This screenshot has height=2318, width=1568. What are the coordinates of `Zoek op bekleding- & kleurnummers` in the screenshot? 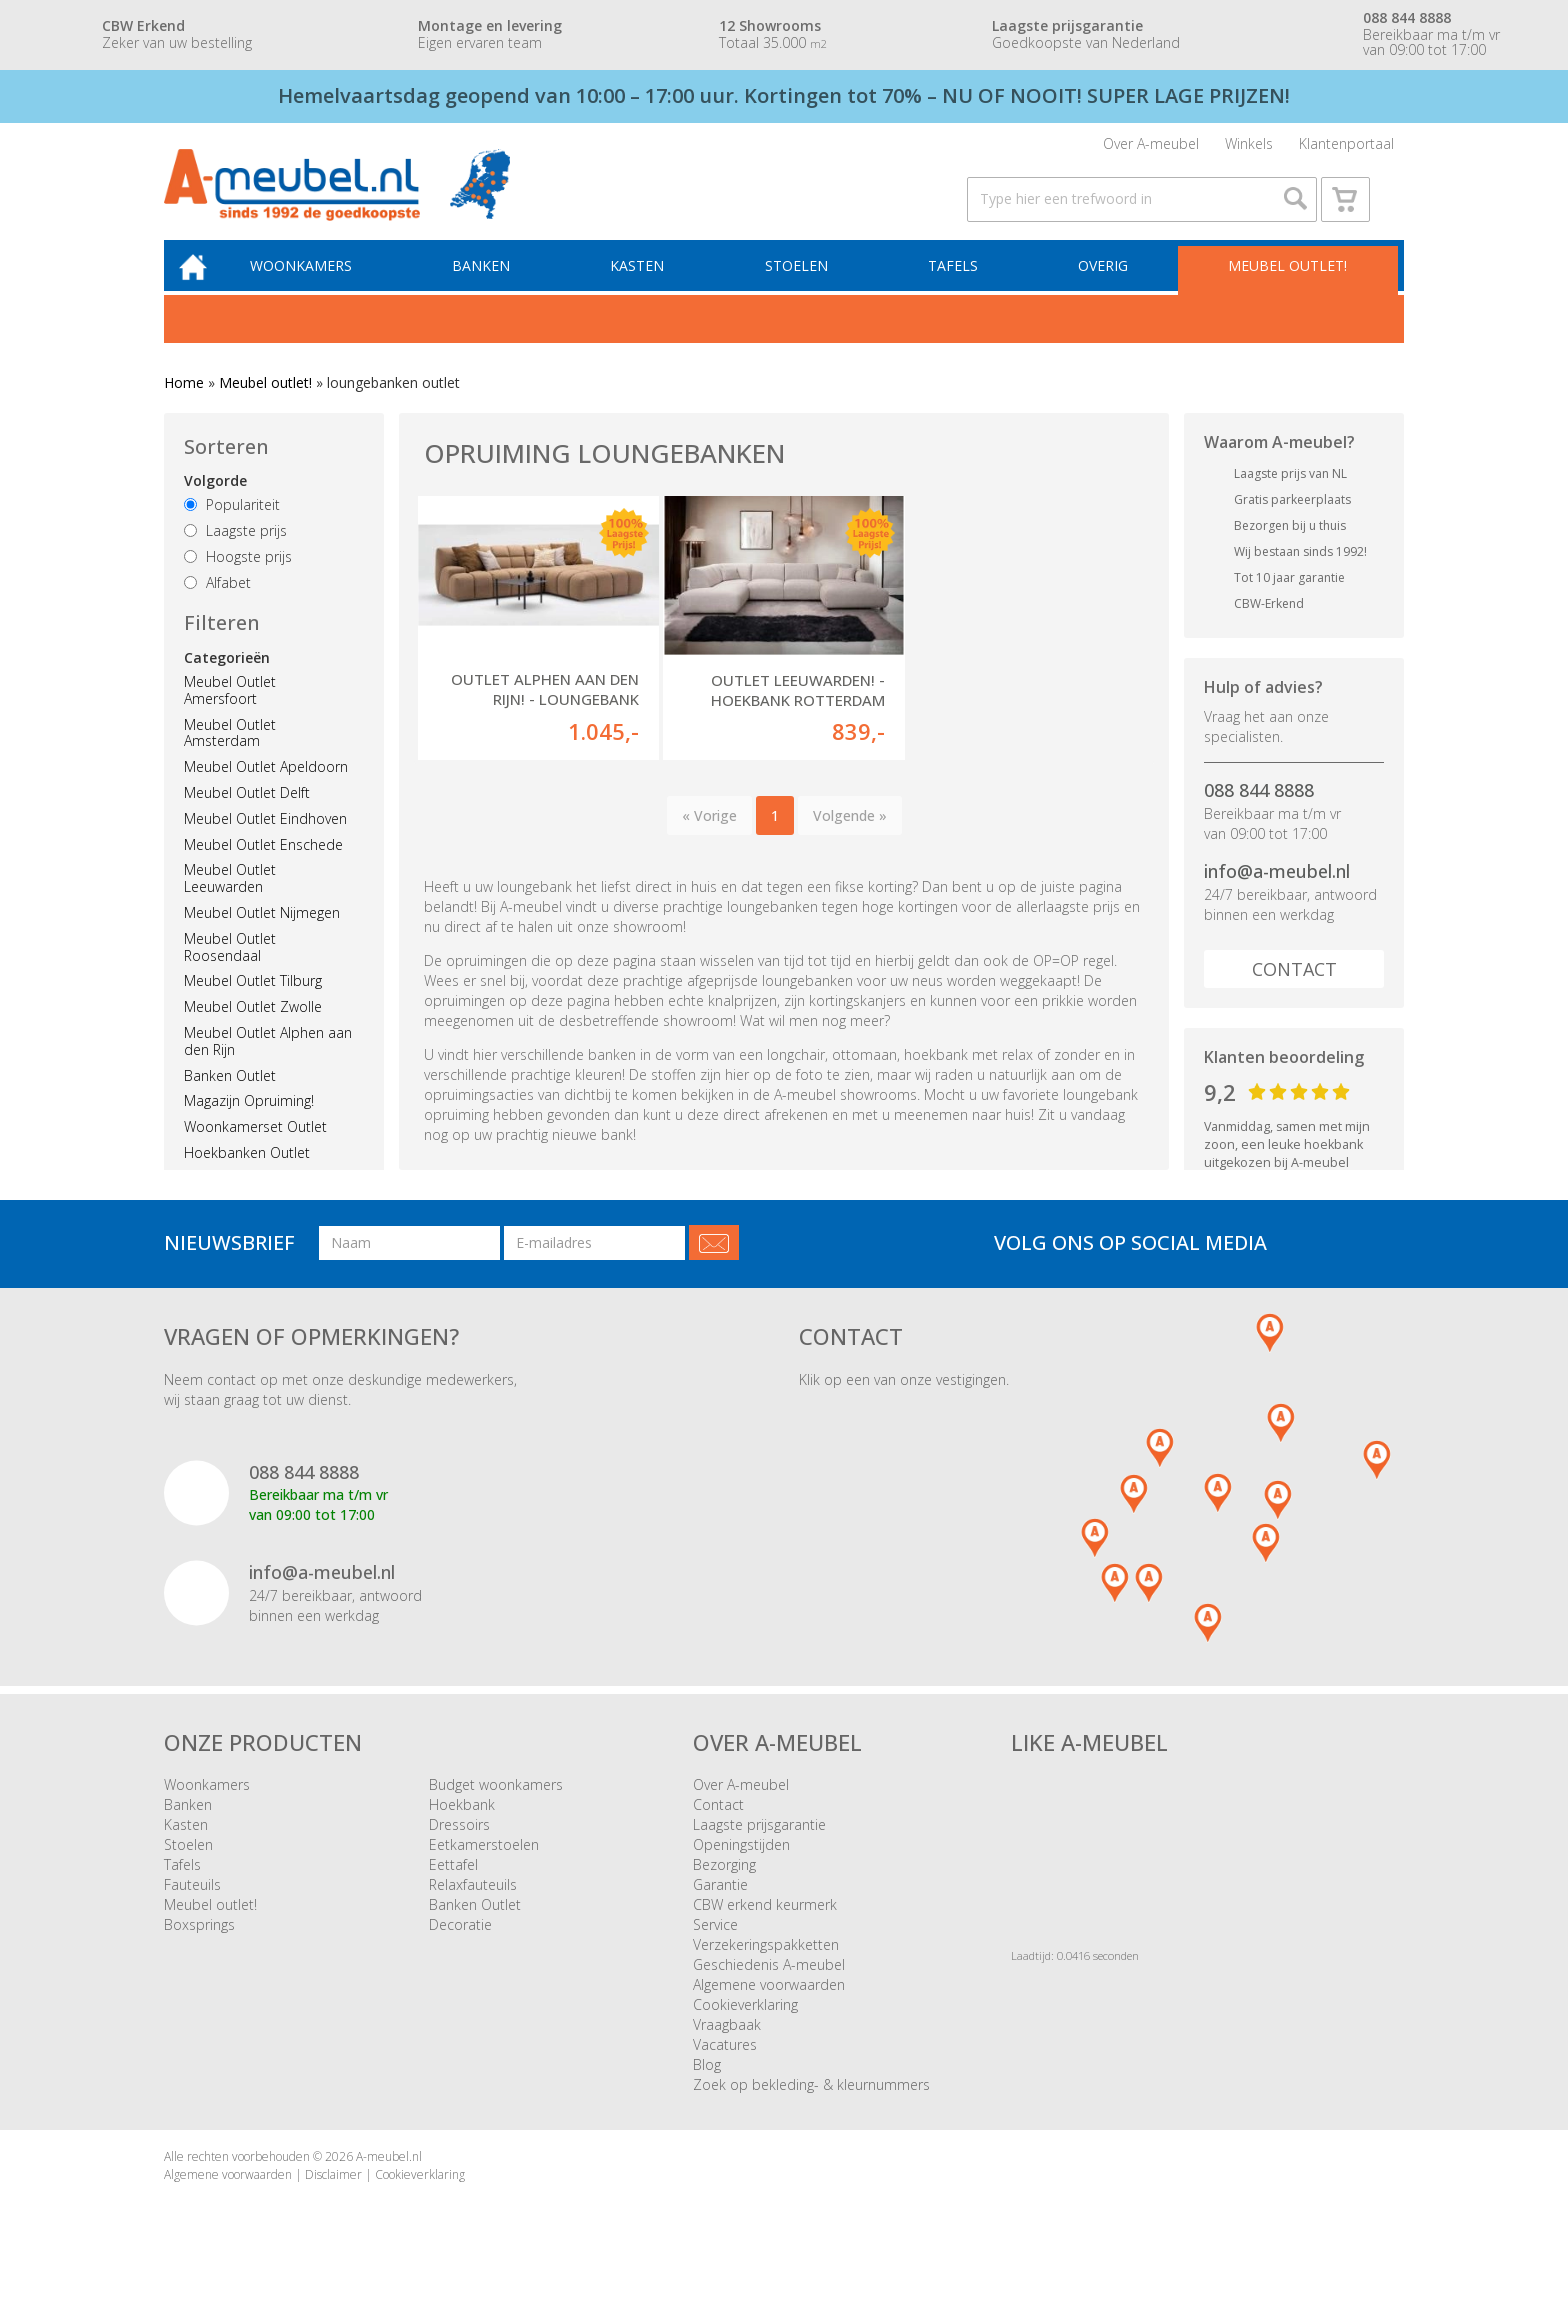 It's located at (811, 2111).